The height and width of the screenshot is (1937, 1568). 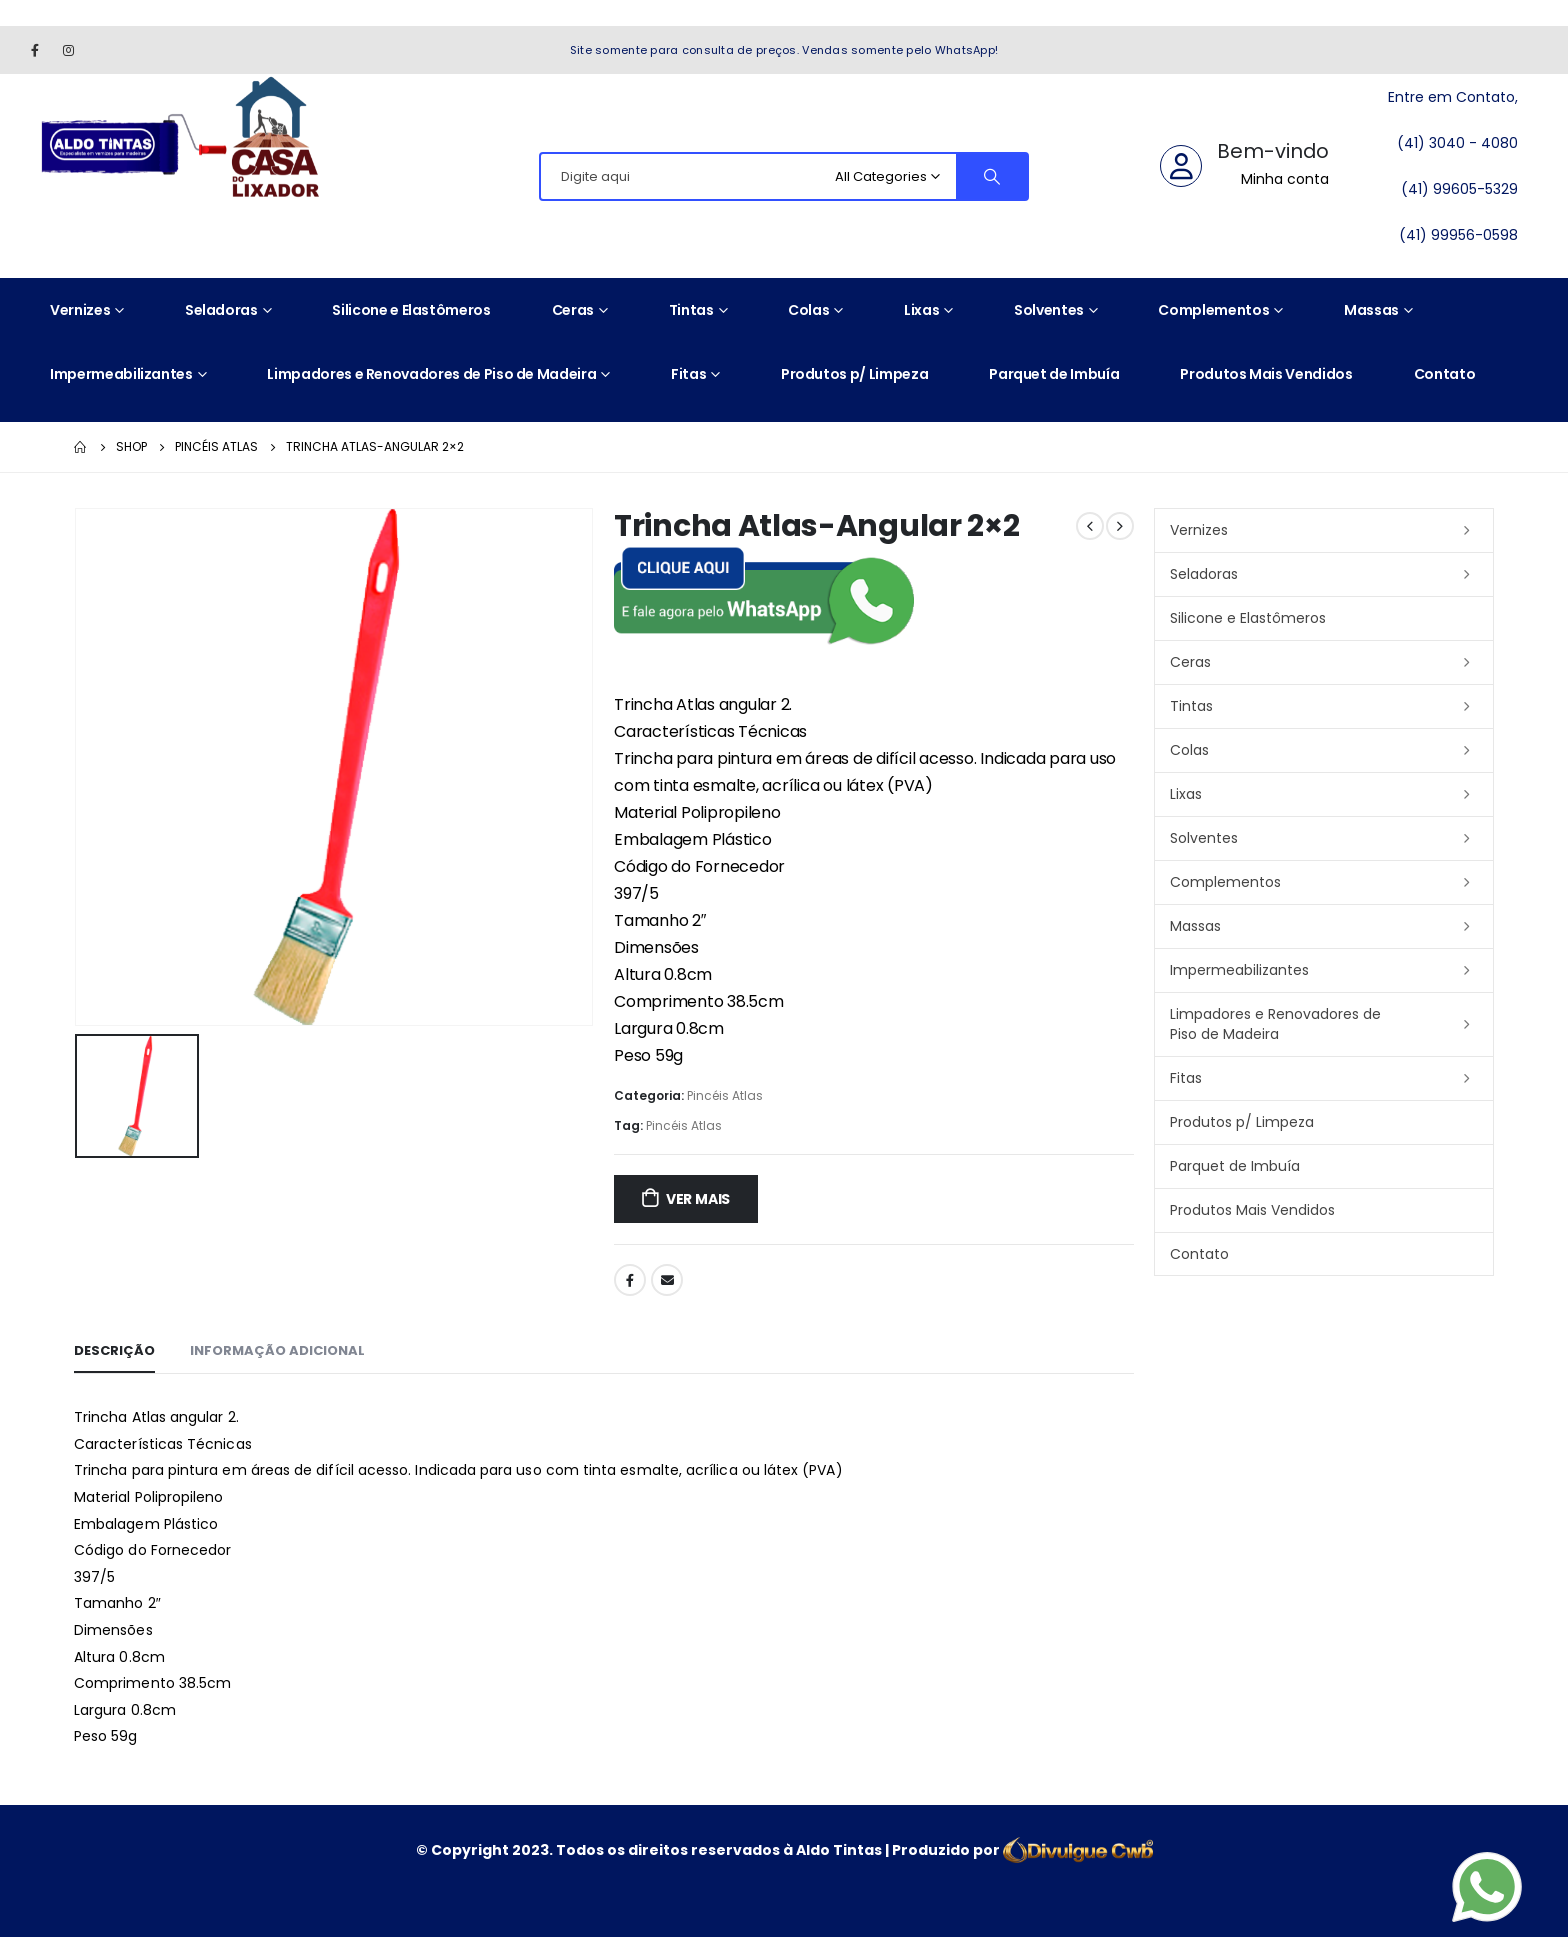 What do you see at coordinates (1049, 310) in the screenshot?
I see `Solventes` at bounding box center [1049, 310].